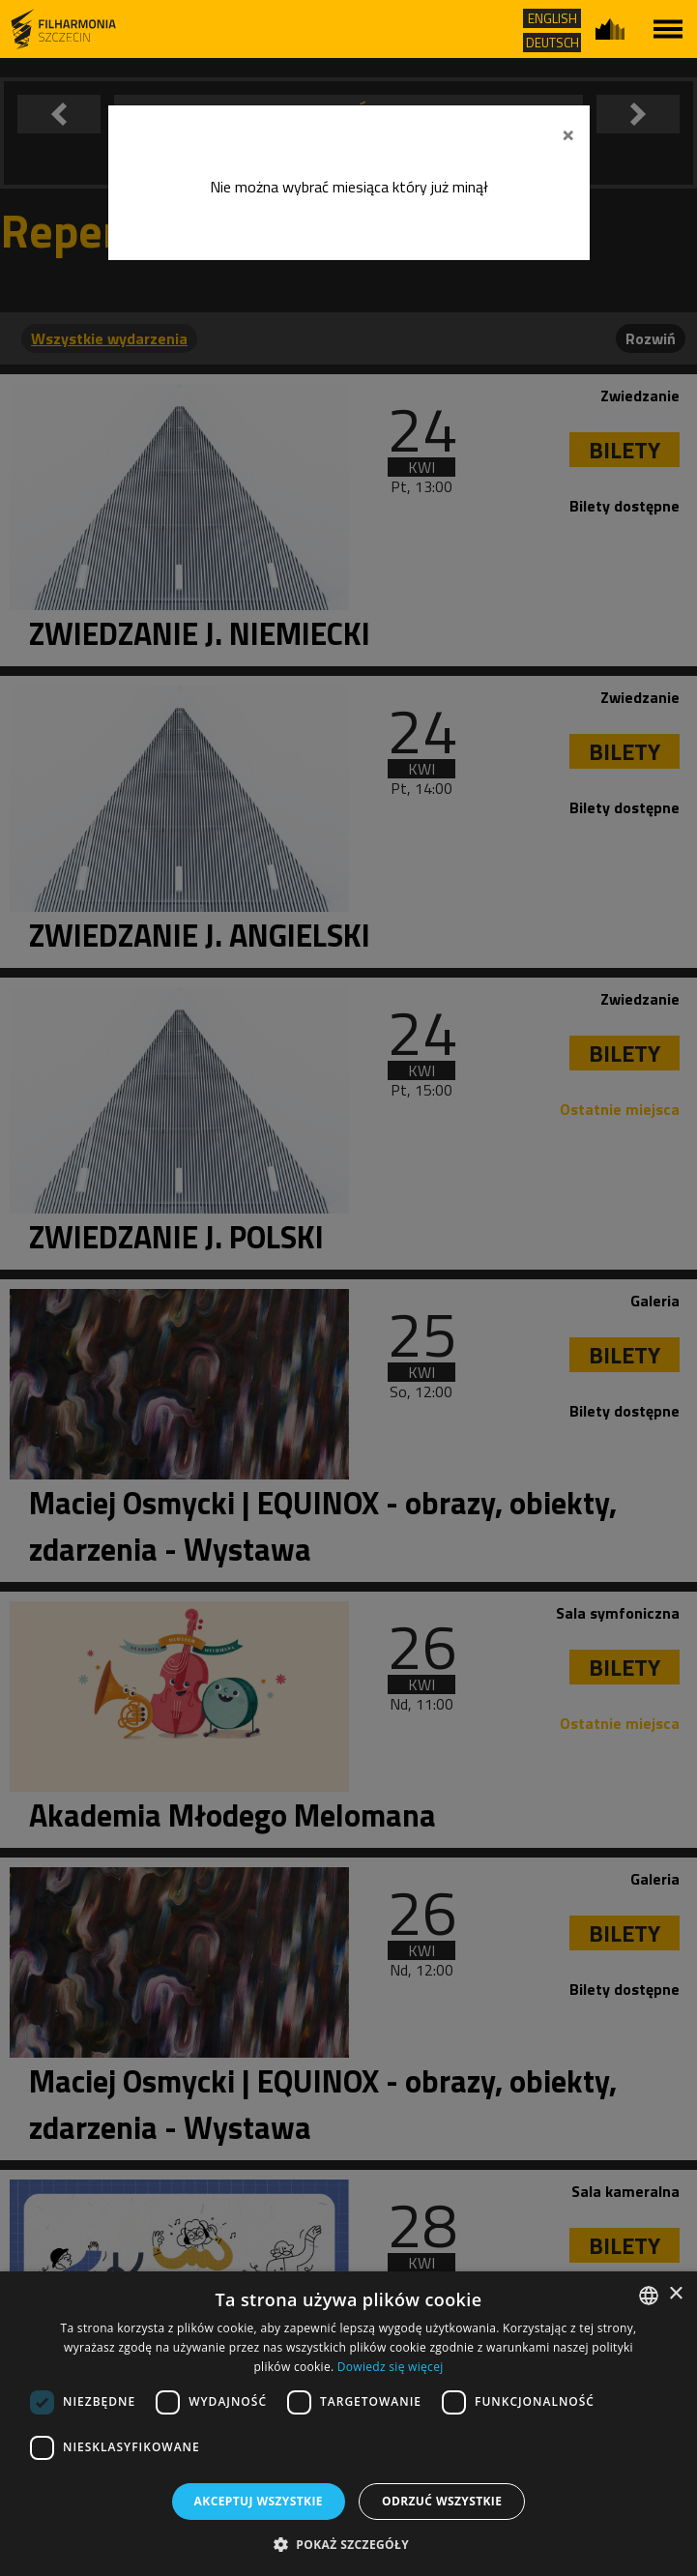  What do you see at coordinates (552, 18) in the screenshot?
I see `ENGLISH` at bounding box center [552, 18].